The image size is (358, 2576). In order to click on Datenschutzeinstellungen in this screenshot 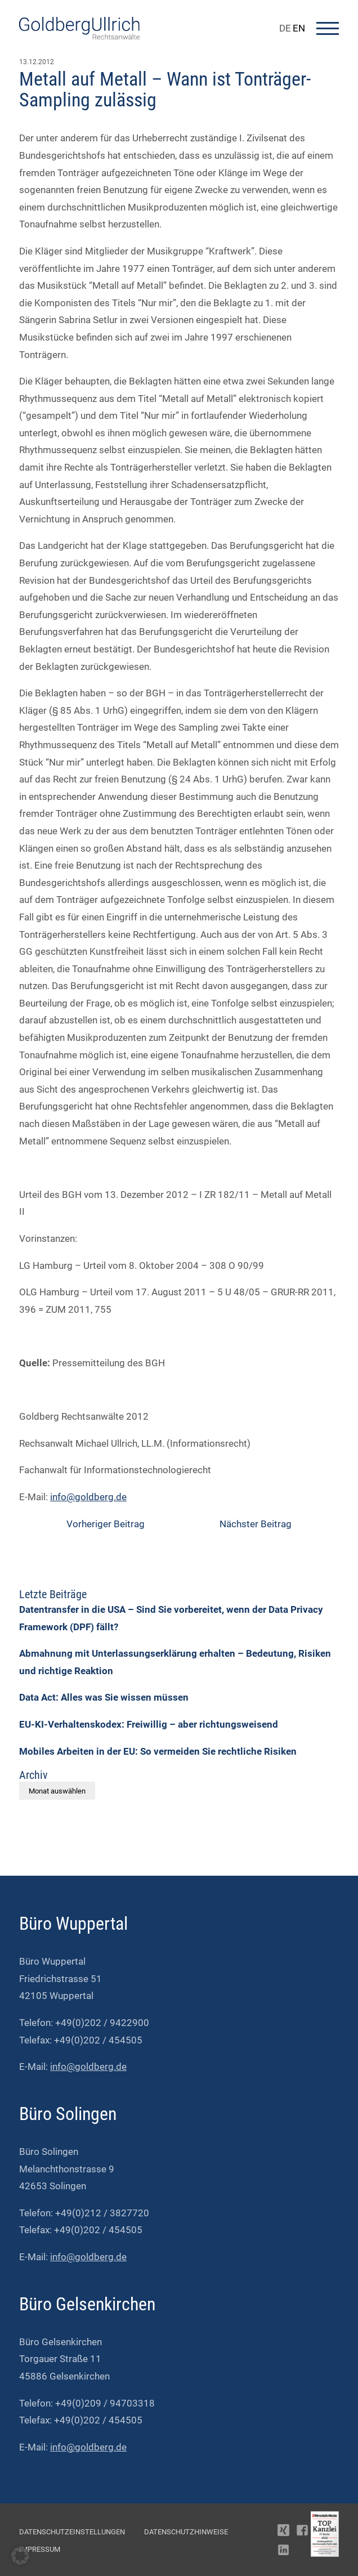, I will do `click(72, 2532)`.